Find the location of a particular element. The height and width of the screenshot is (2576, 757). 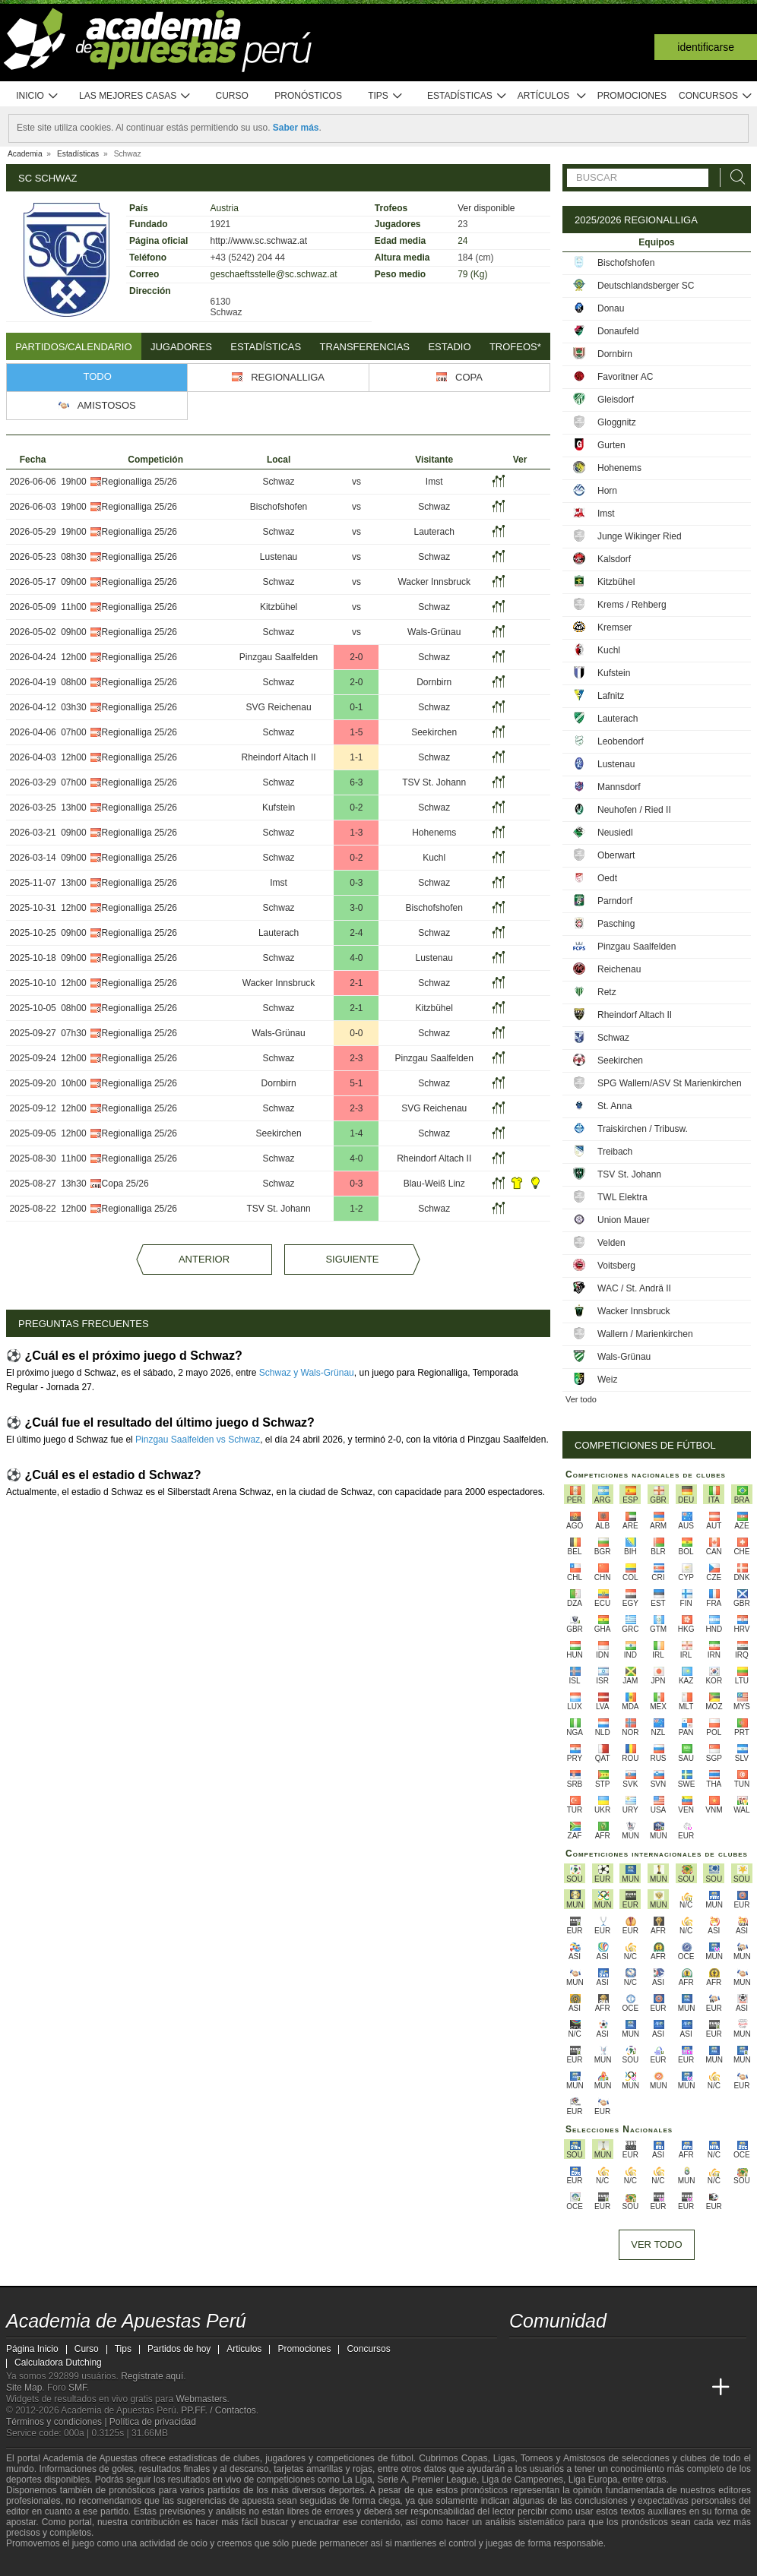

fútbol is located at coordinates (402, 2458).